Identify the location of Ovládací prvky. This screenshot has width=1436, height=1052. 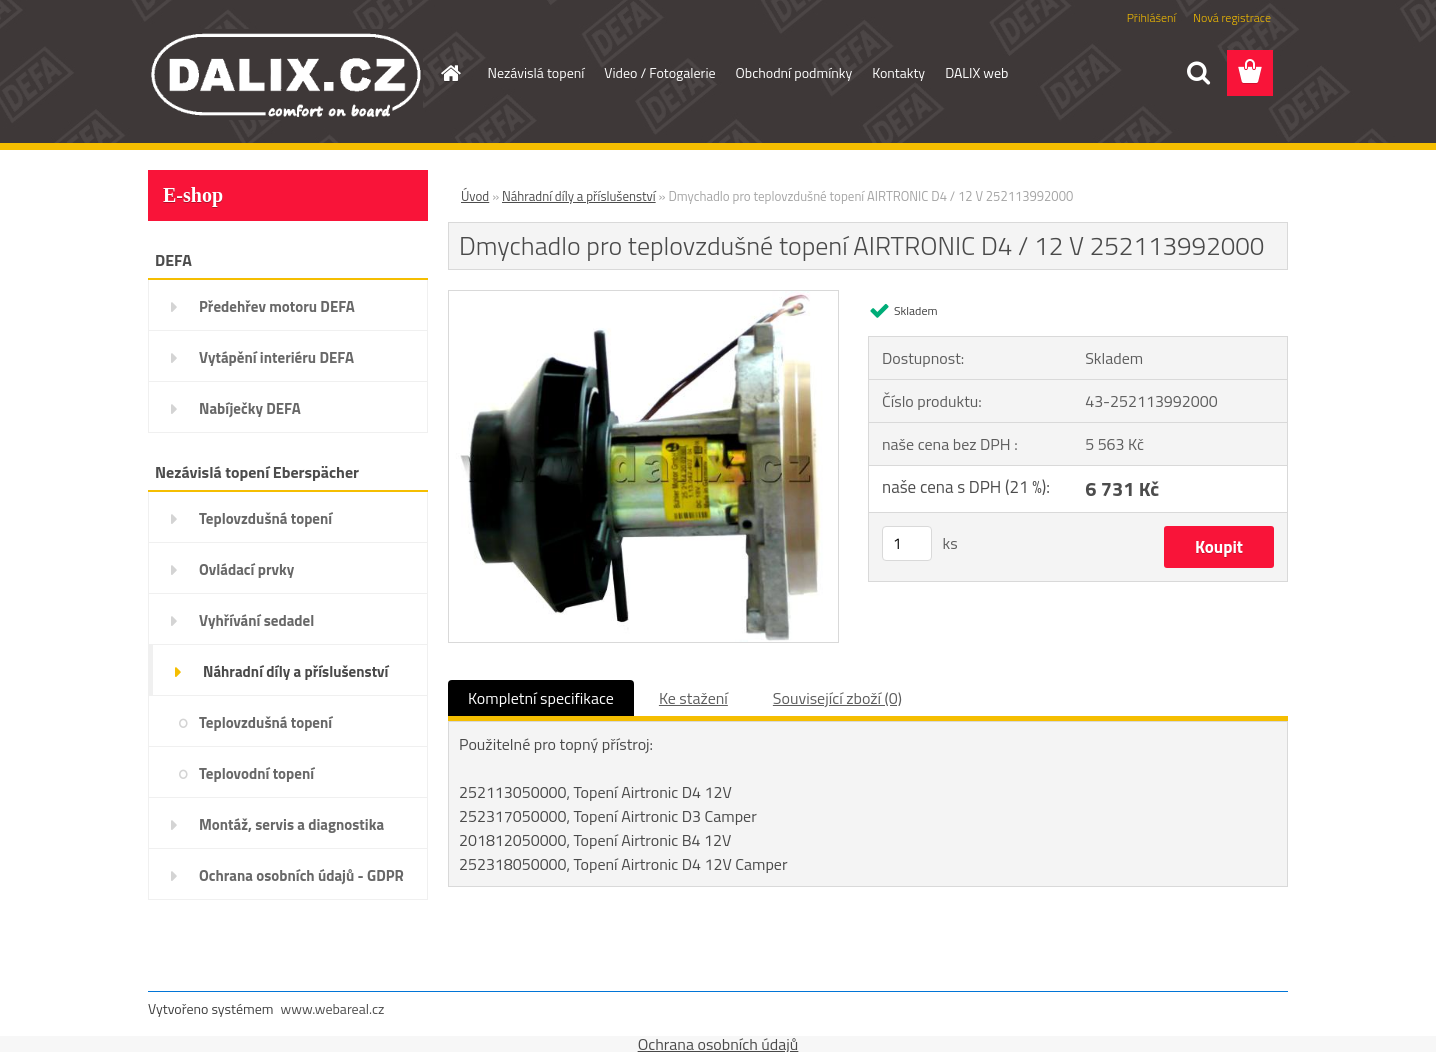
(246, 569).